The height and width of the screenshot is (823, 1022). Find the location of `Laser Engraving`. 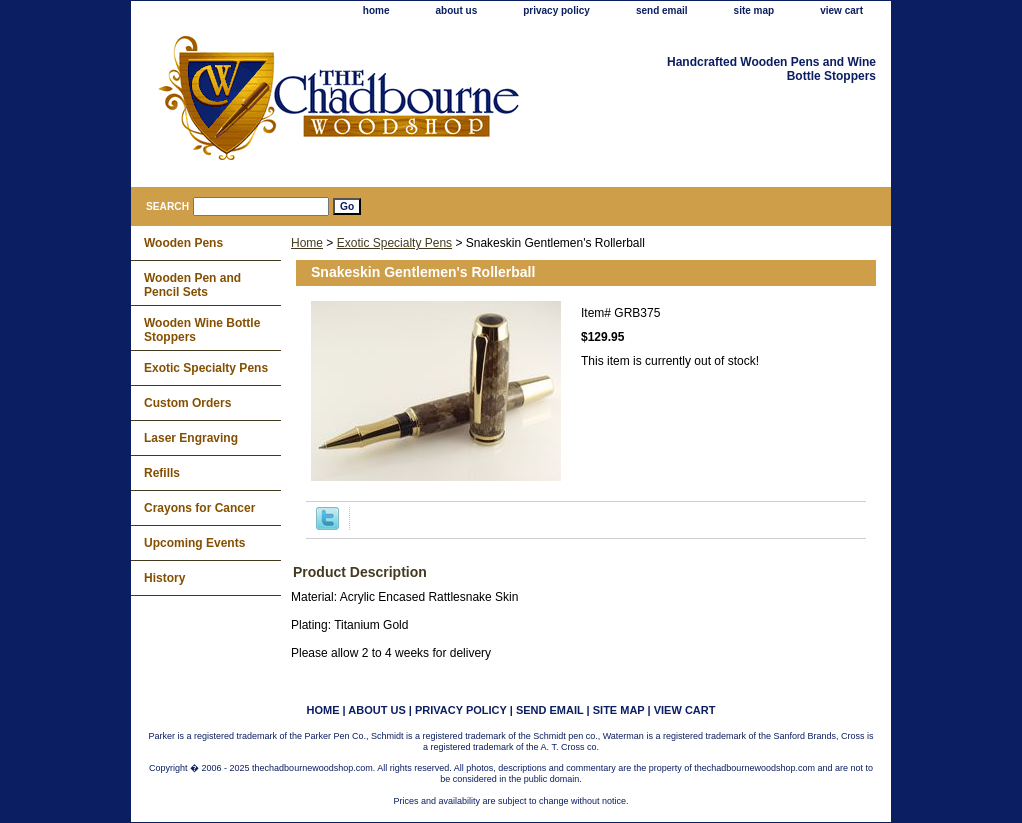

Laser Engraving is located at coordinates (191, 438).